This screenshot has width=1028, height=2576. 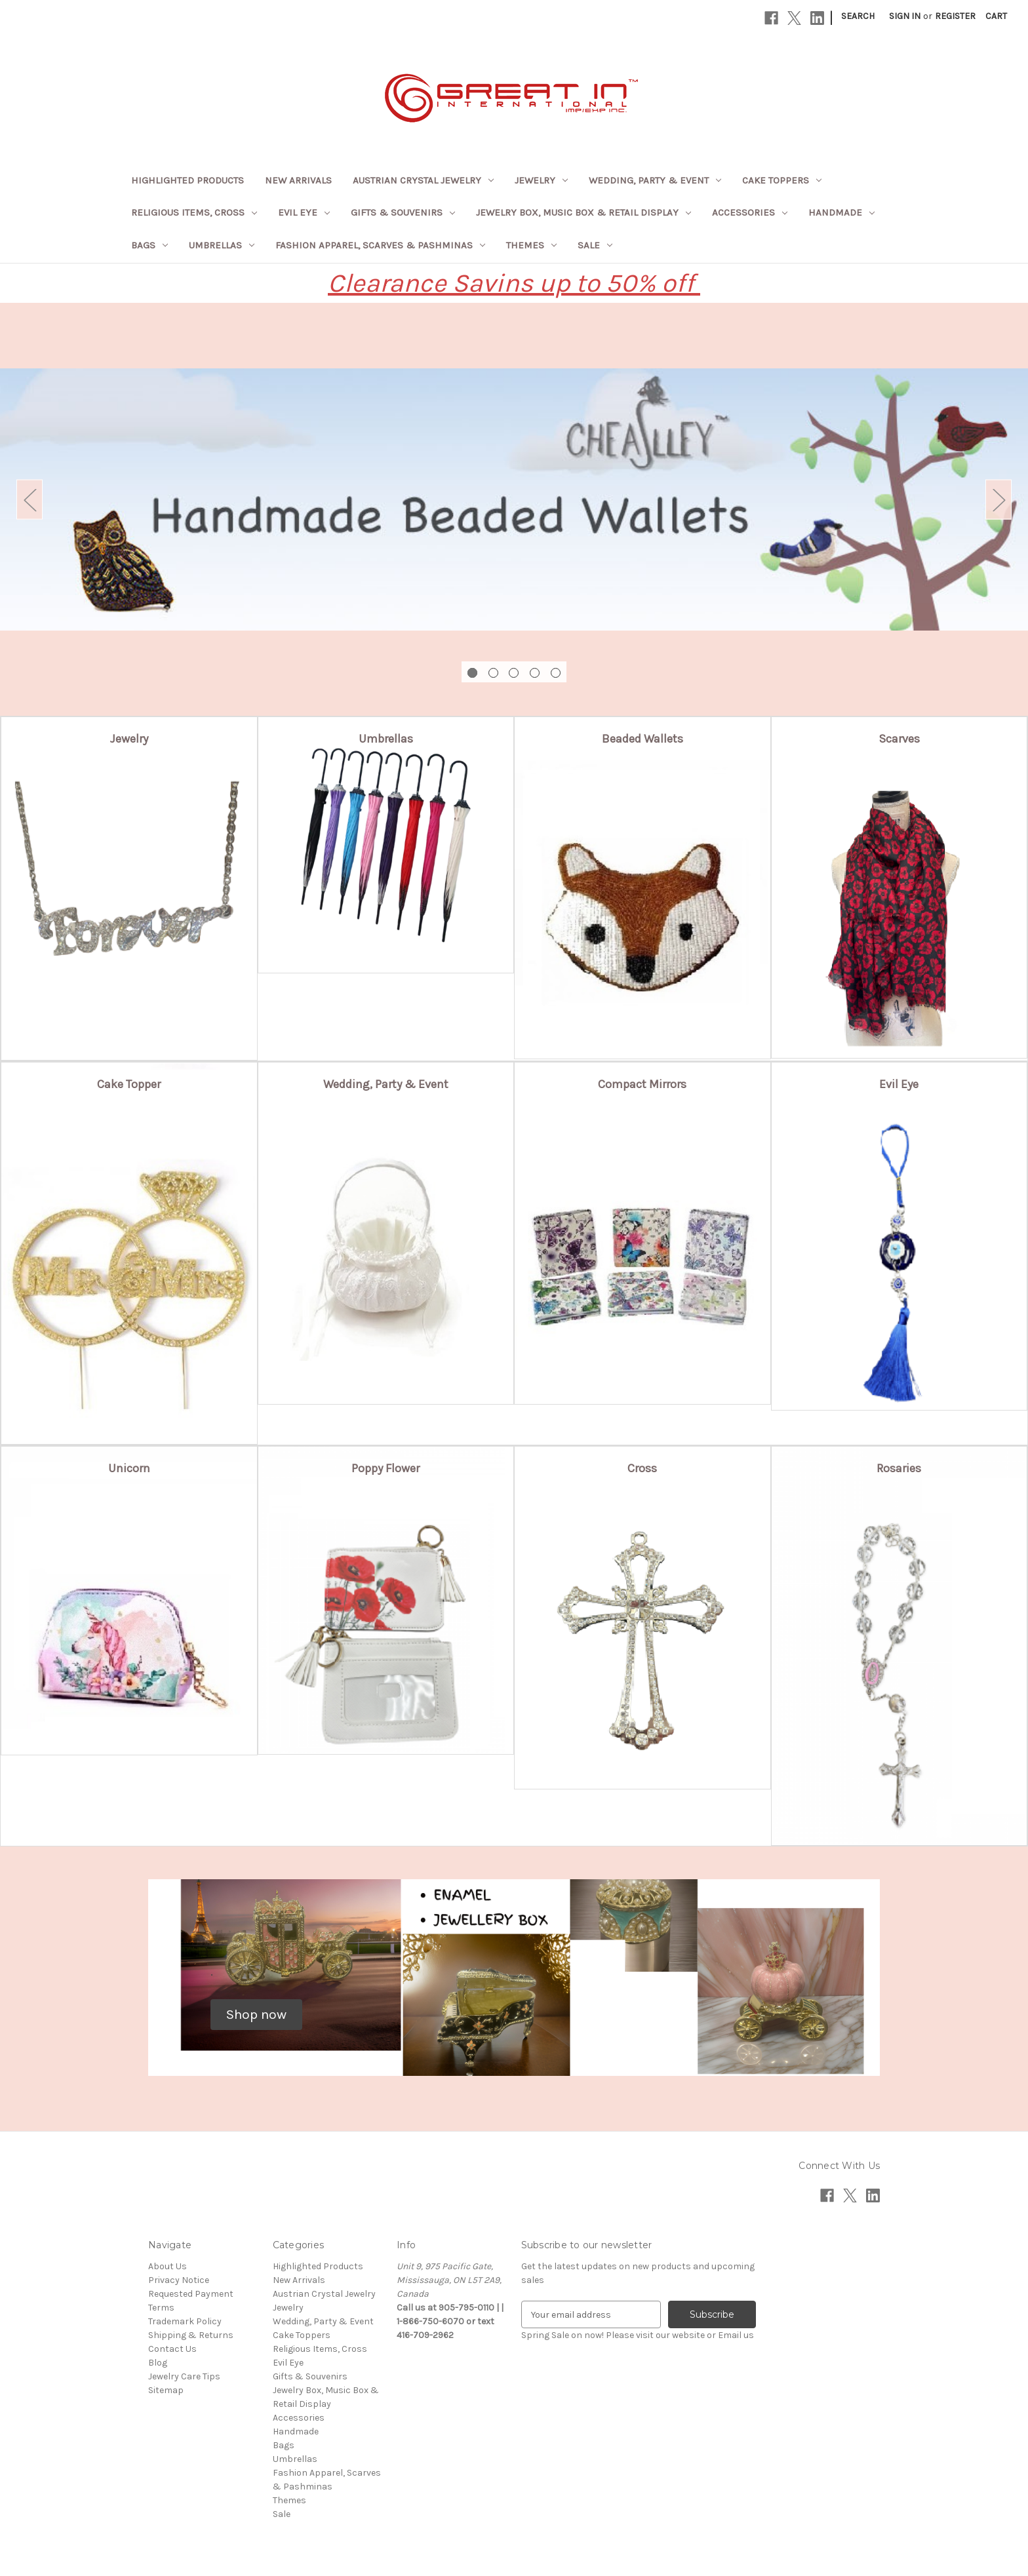 I want to click on [Go to slide 5 of 5], so click(x=556, y=673).